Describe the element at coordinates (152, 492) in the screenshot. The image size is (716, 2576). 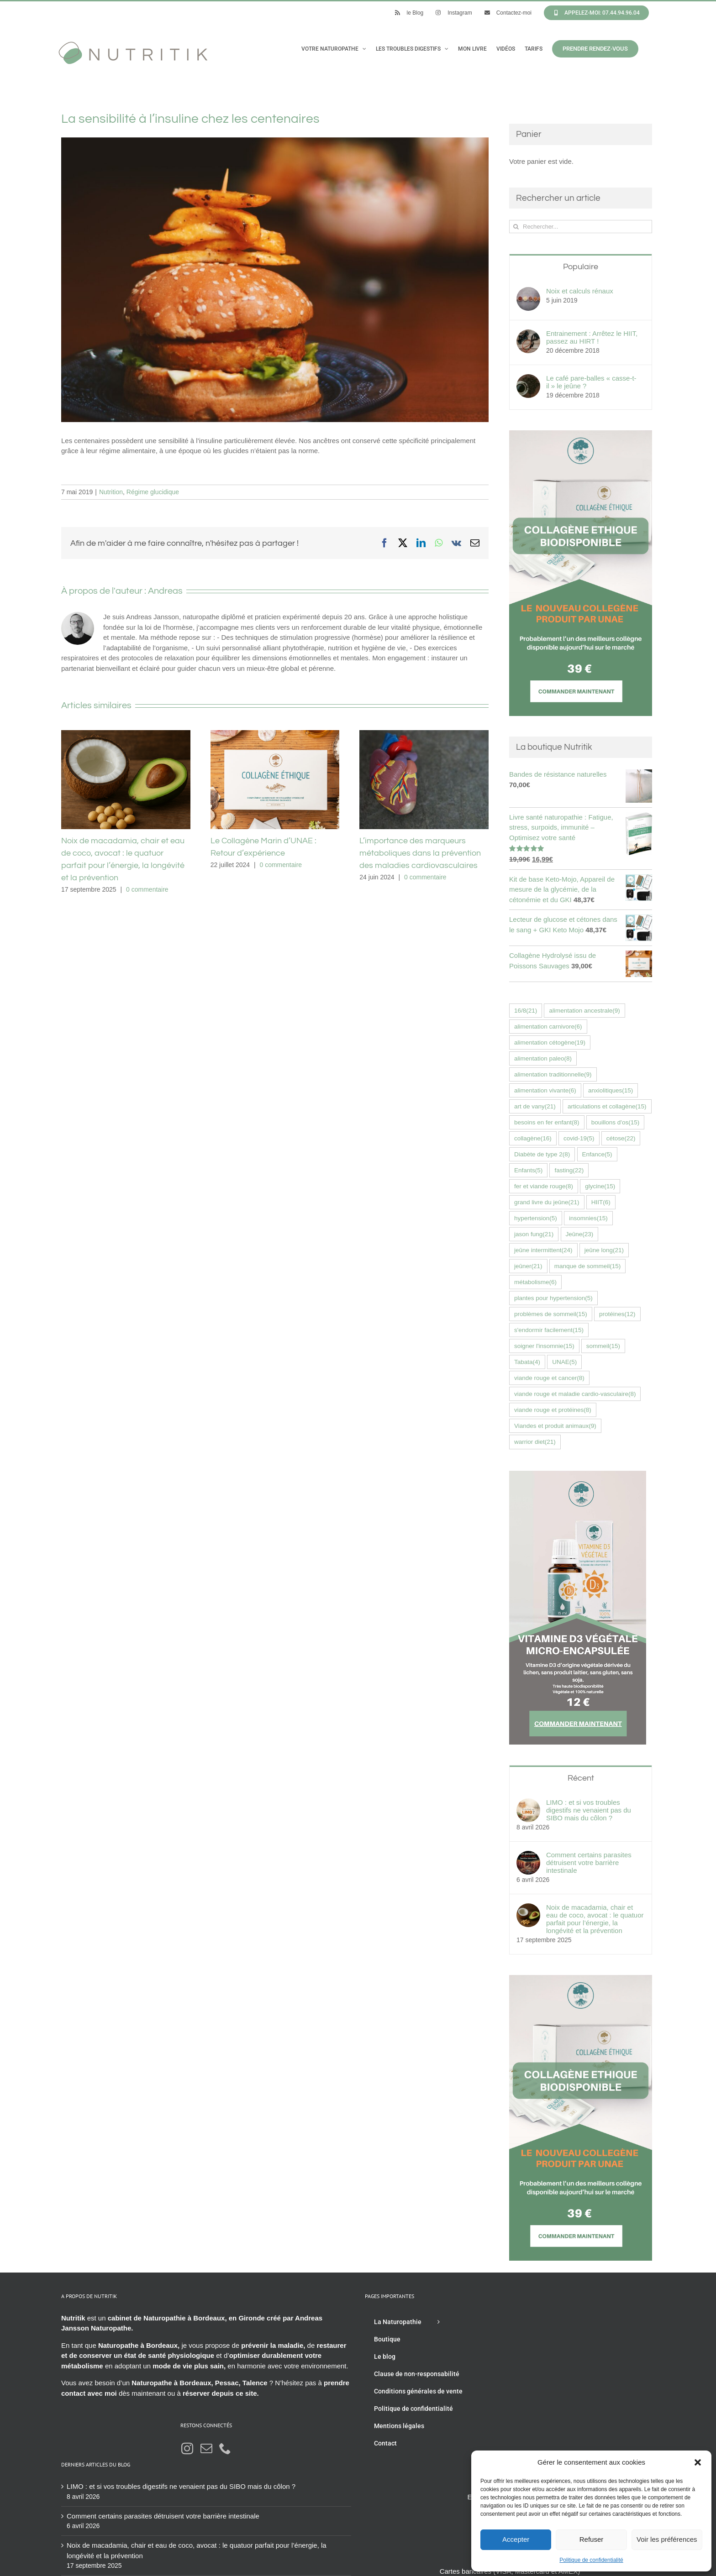
I see `Régime glucidique` at that location.